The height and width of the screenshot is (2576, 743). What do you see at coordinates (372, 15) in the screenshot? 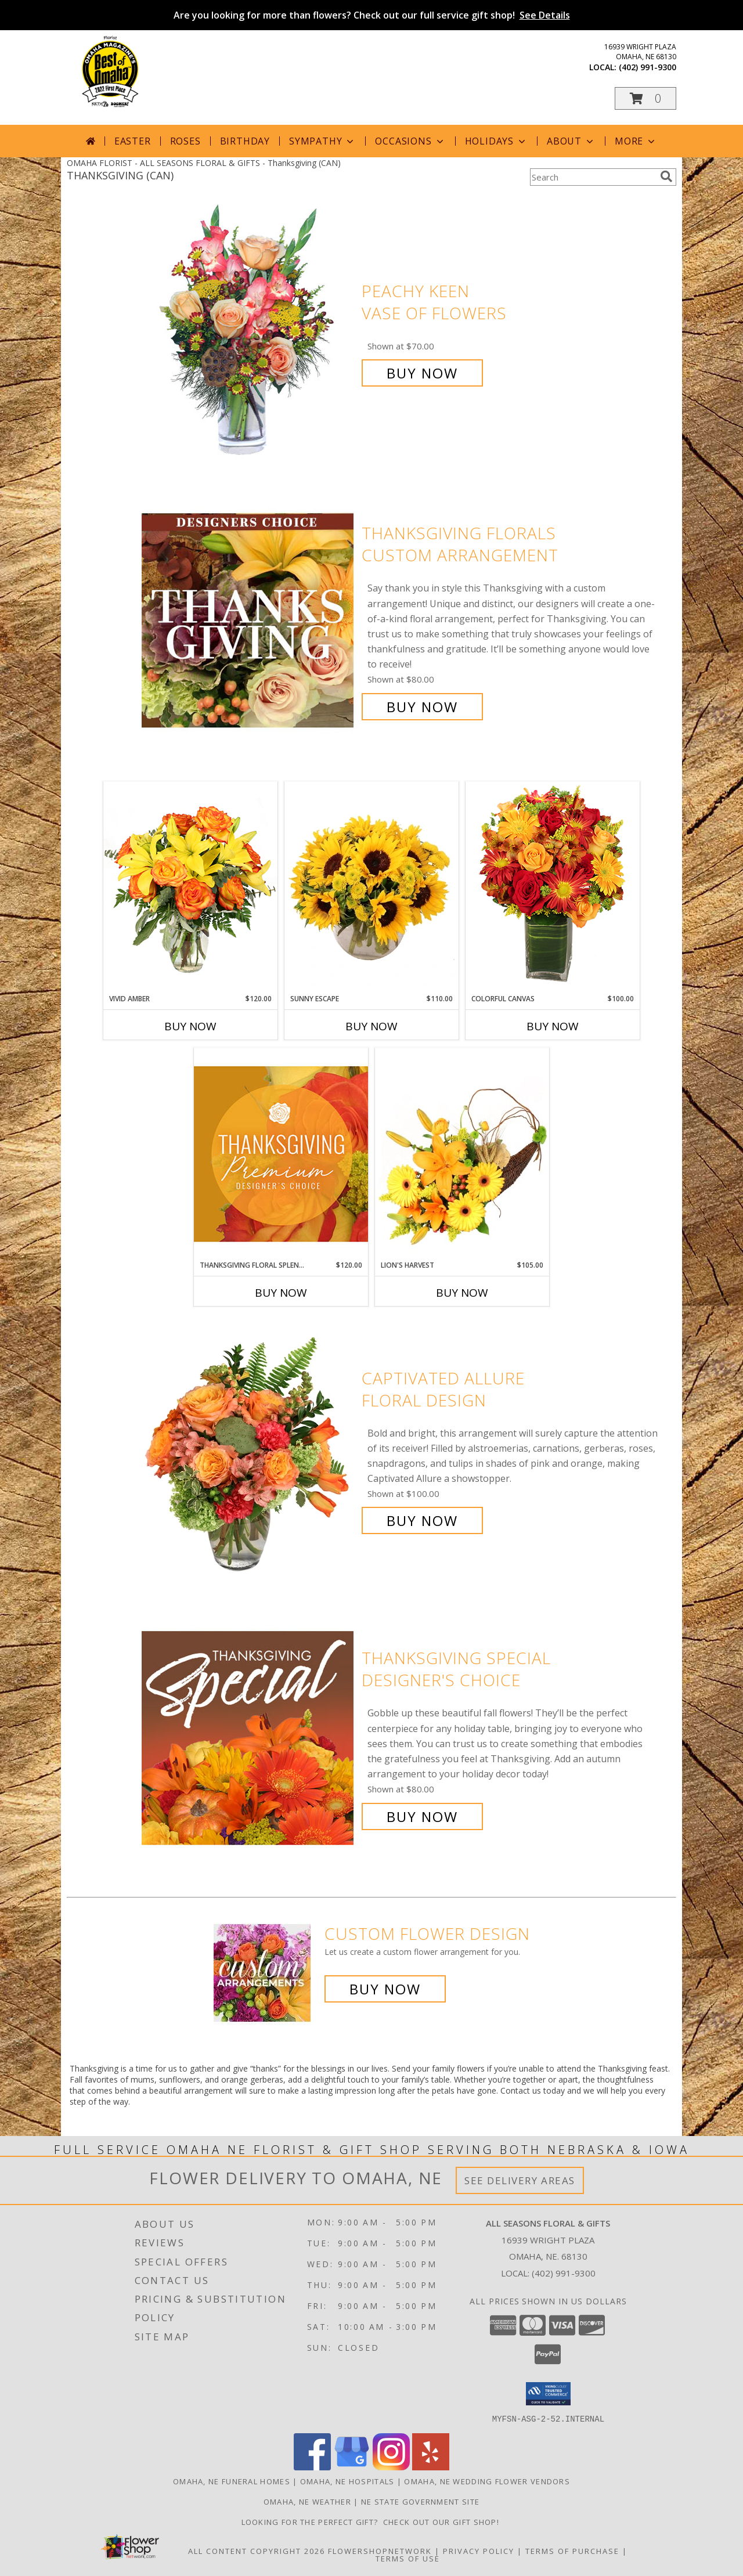
I see `Are you looking for more than flowers? Check out our full service gift shop!` at bounding box center [372, 15].